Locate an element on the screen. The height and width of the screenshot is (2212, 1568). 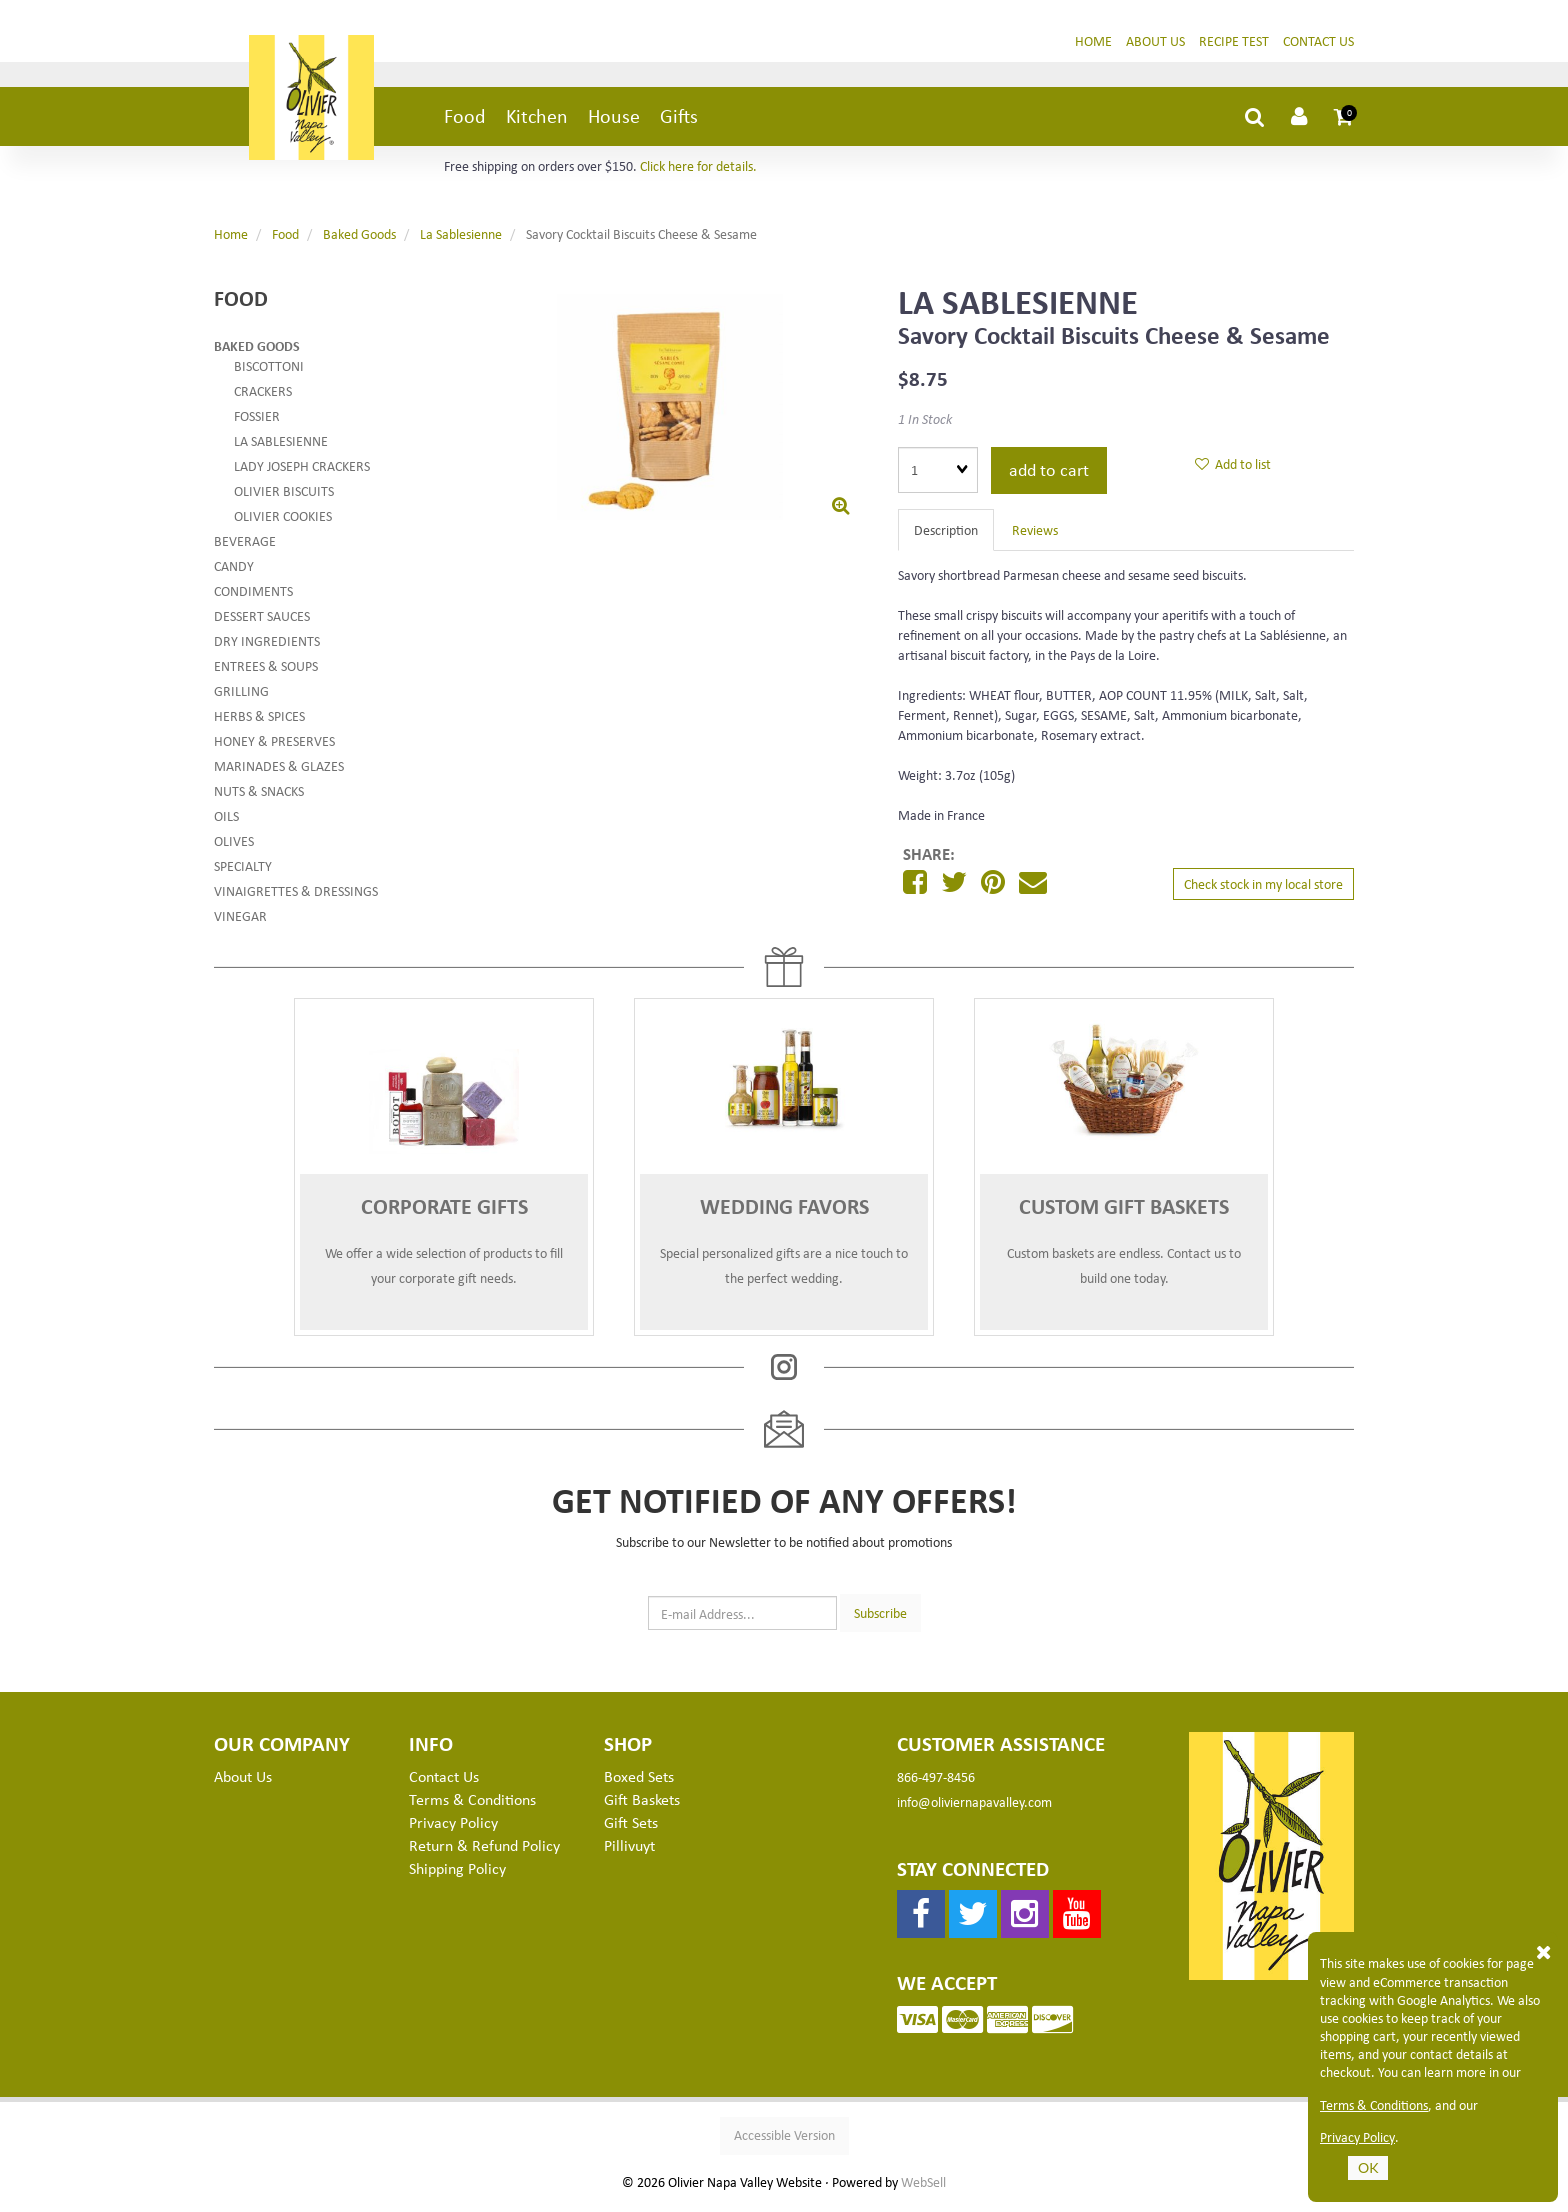
Nuts & Snacks is located at coordinates (259, 798).